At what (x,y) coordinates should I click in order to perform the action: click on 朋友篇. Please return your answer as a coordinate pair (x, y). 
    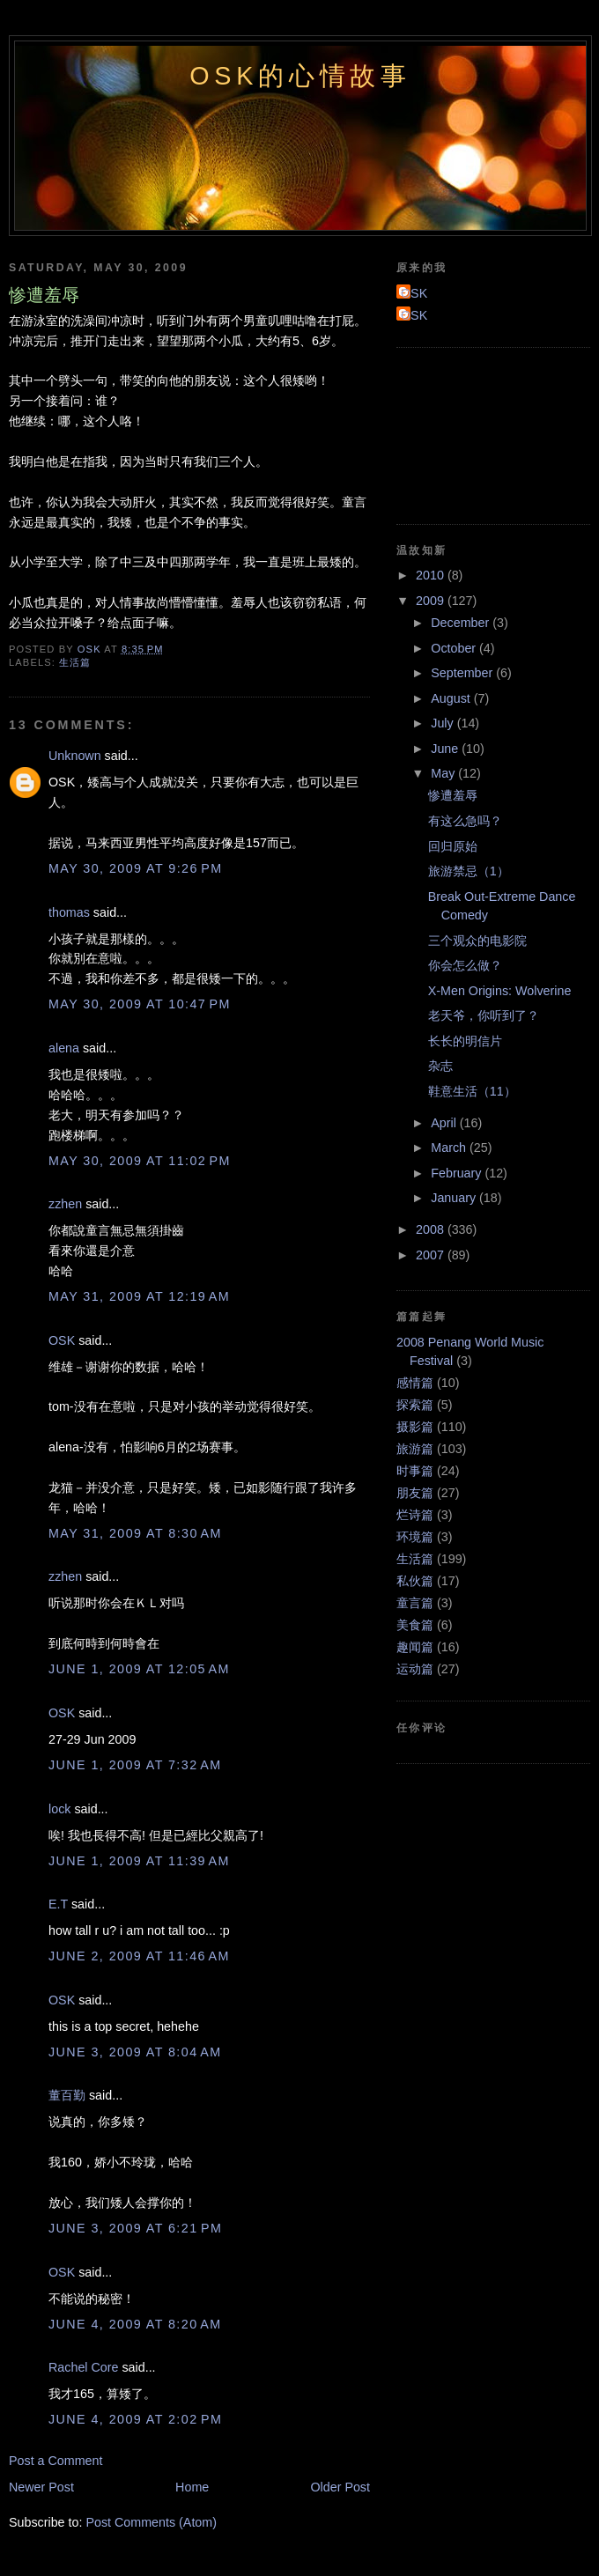
    Looking at the image, I should click on (414, 1493).